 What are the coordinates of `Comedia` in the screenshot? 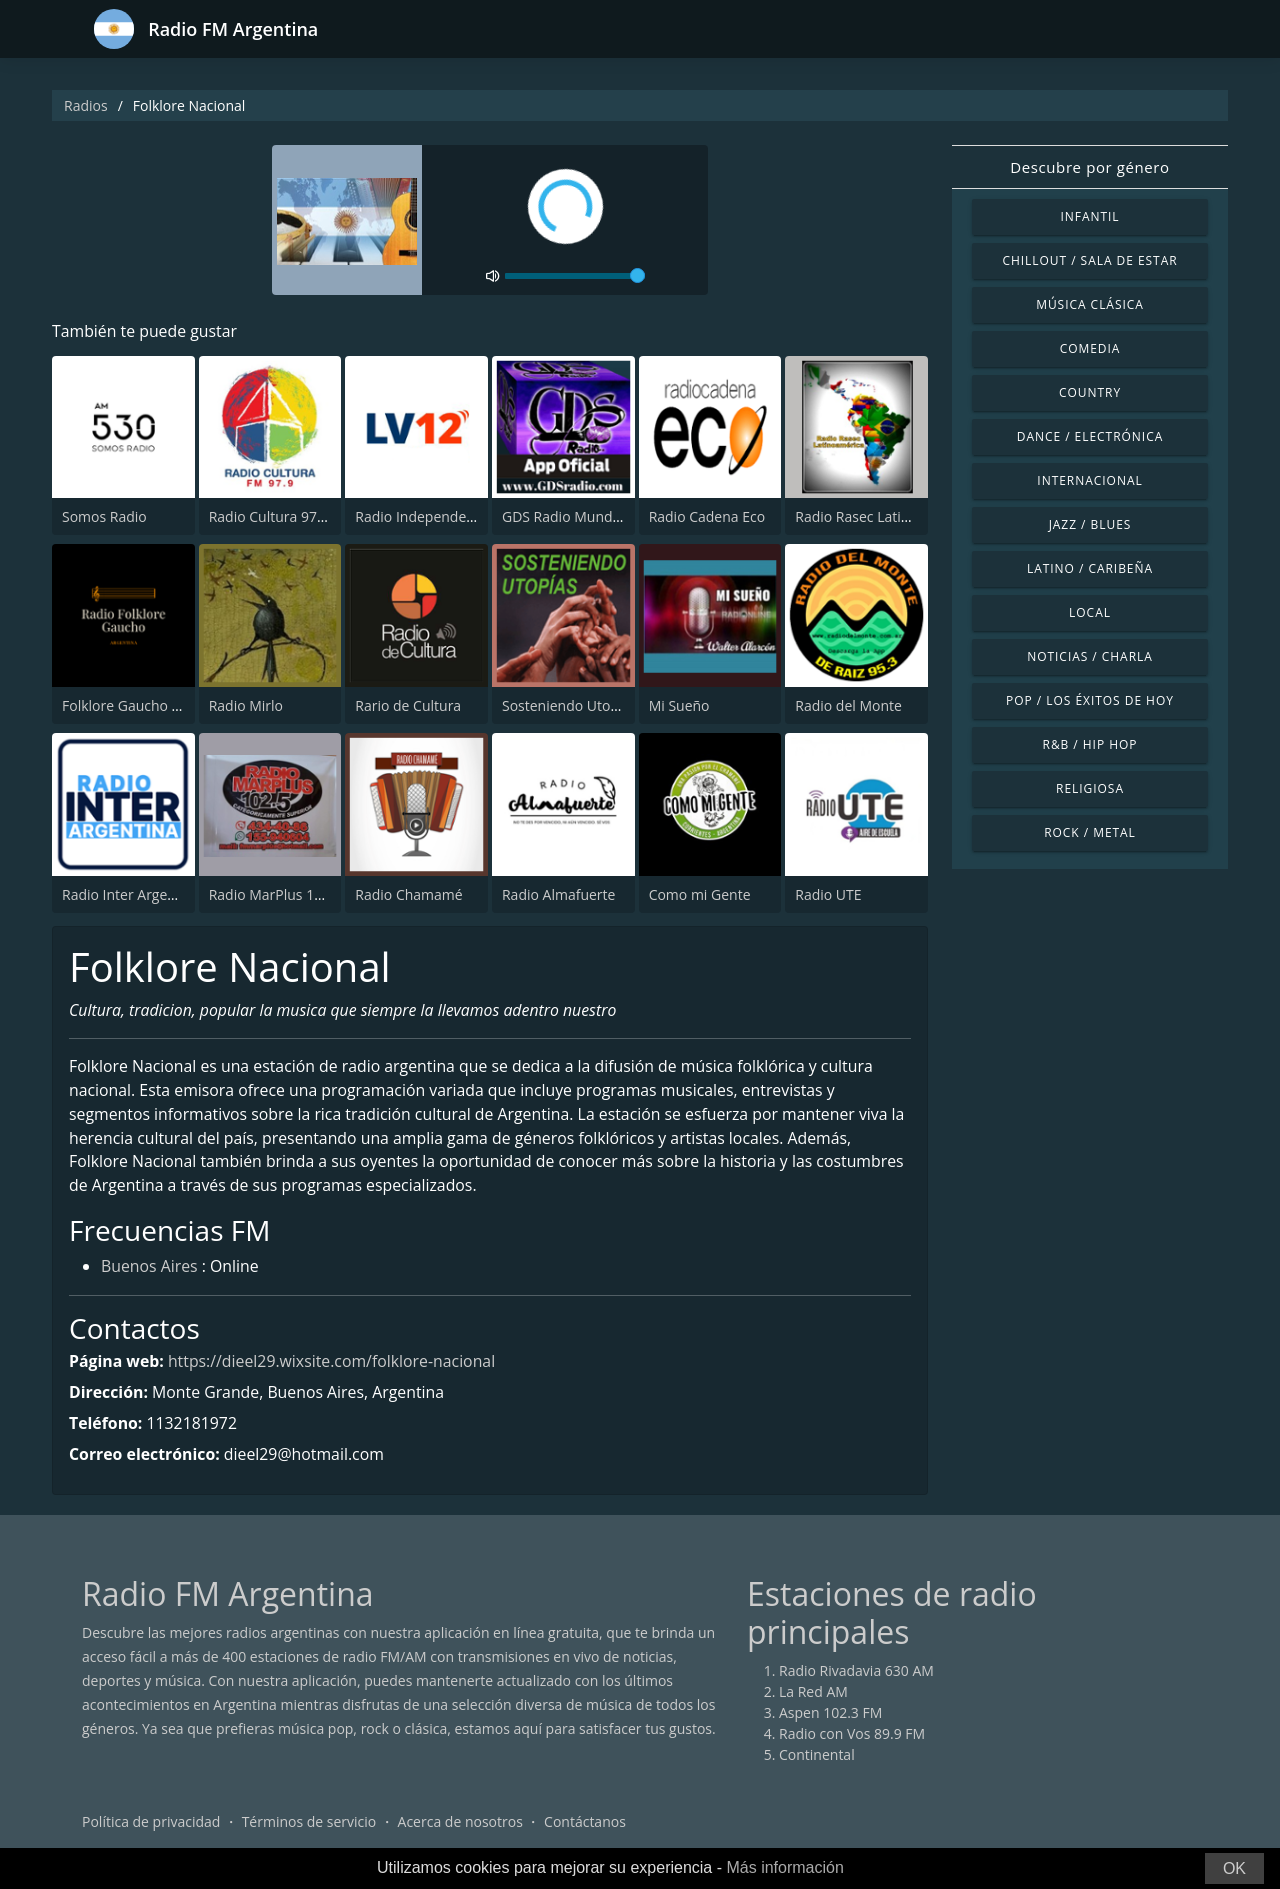 It's located at (1090, 348).